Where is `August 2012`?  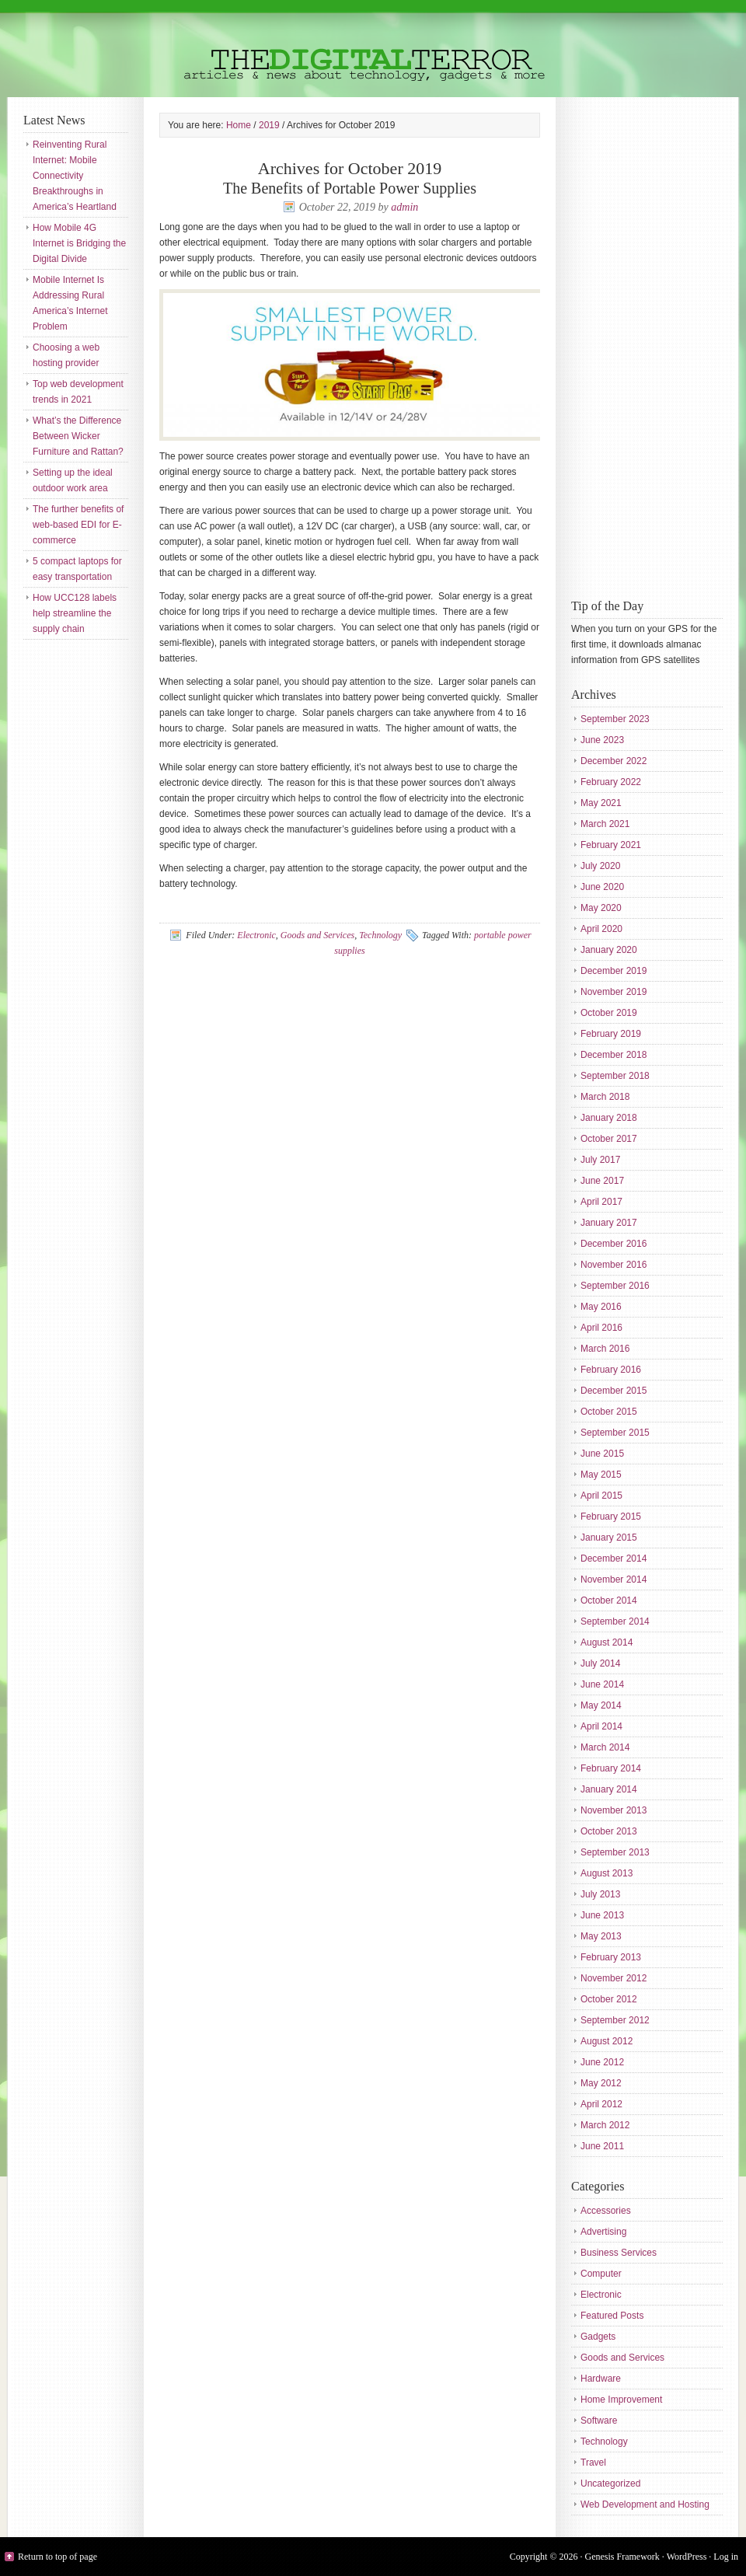
August 2012 is located at coordinates (606, 2041).